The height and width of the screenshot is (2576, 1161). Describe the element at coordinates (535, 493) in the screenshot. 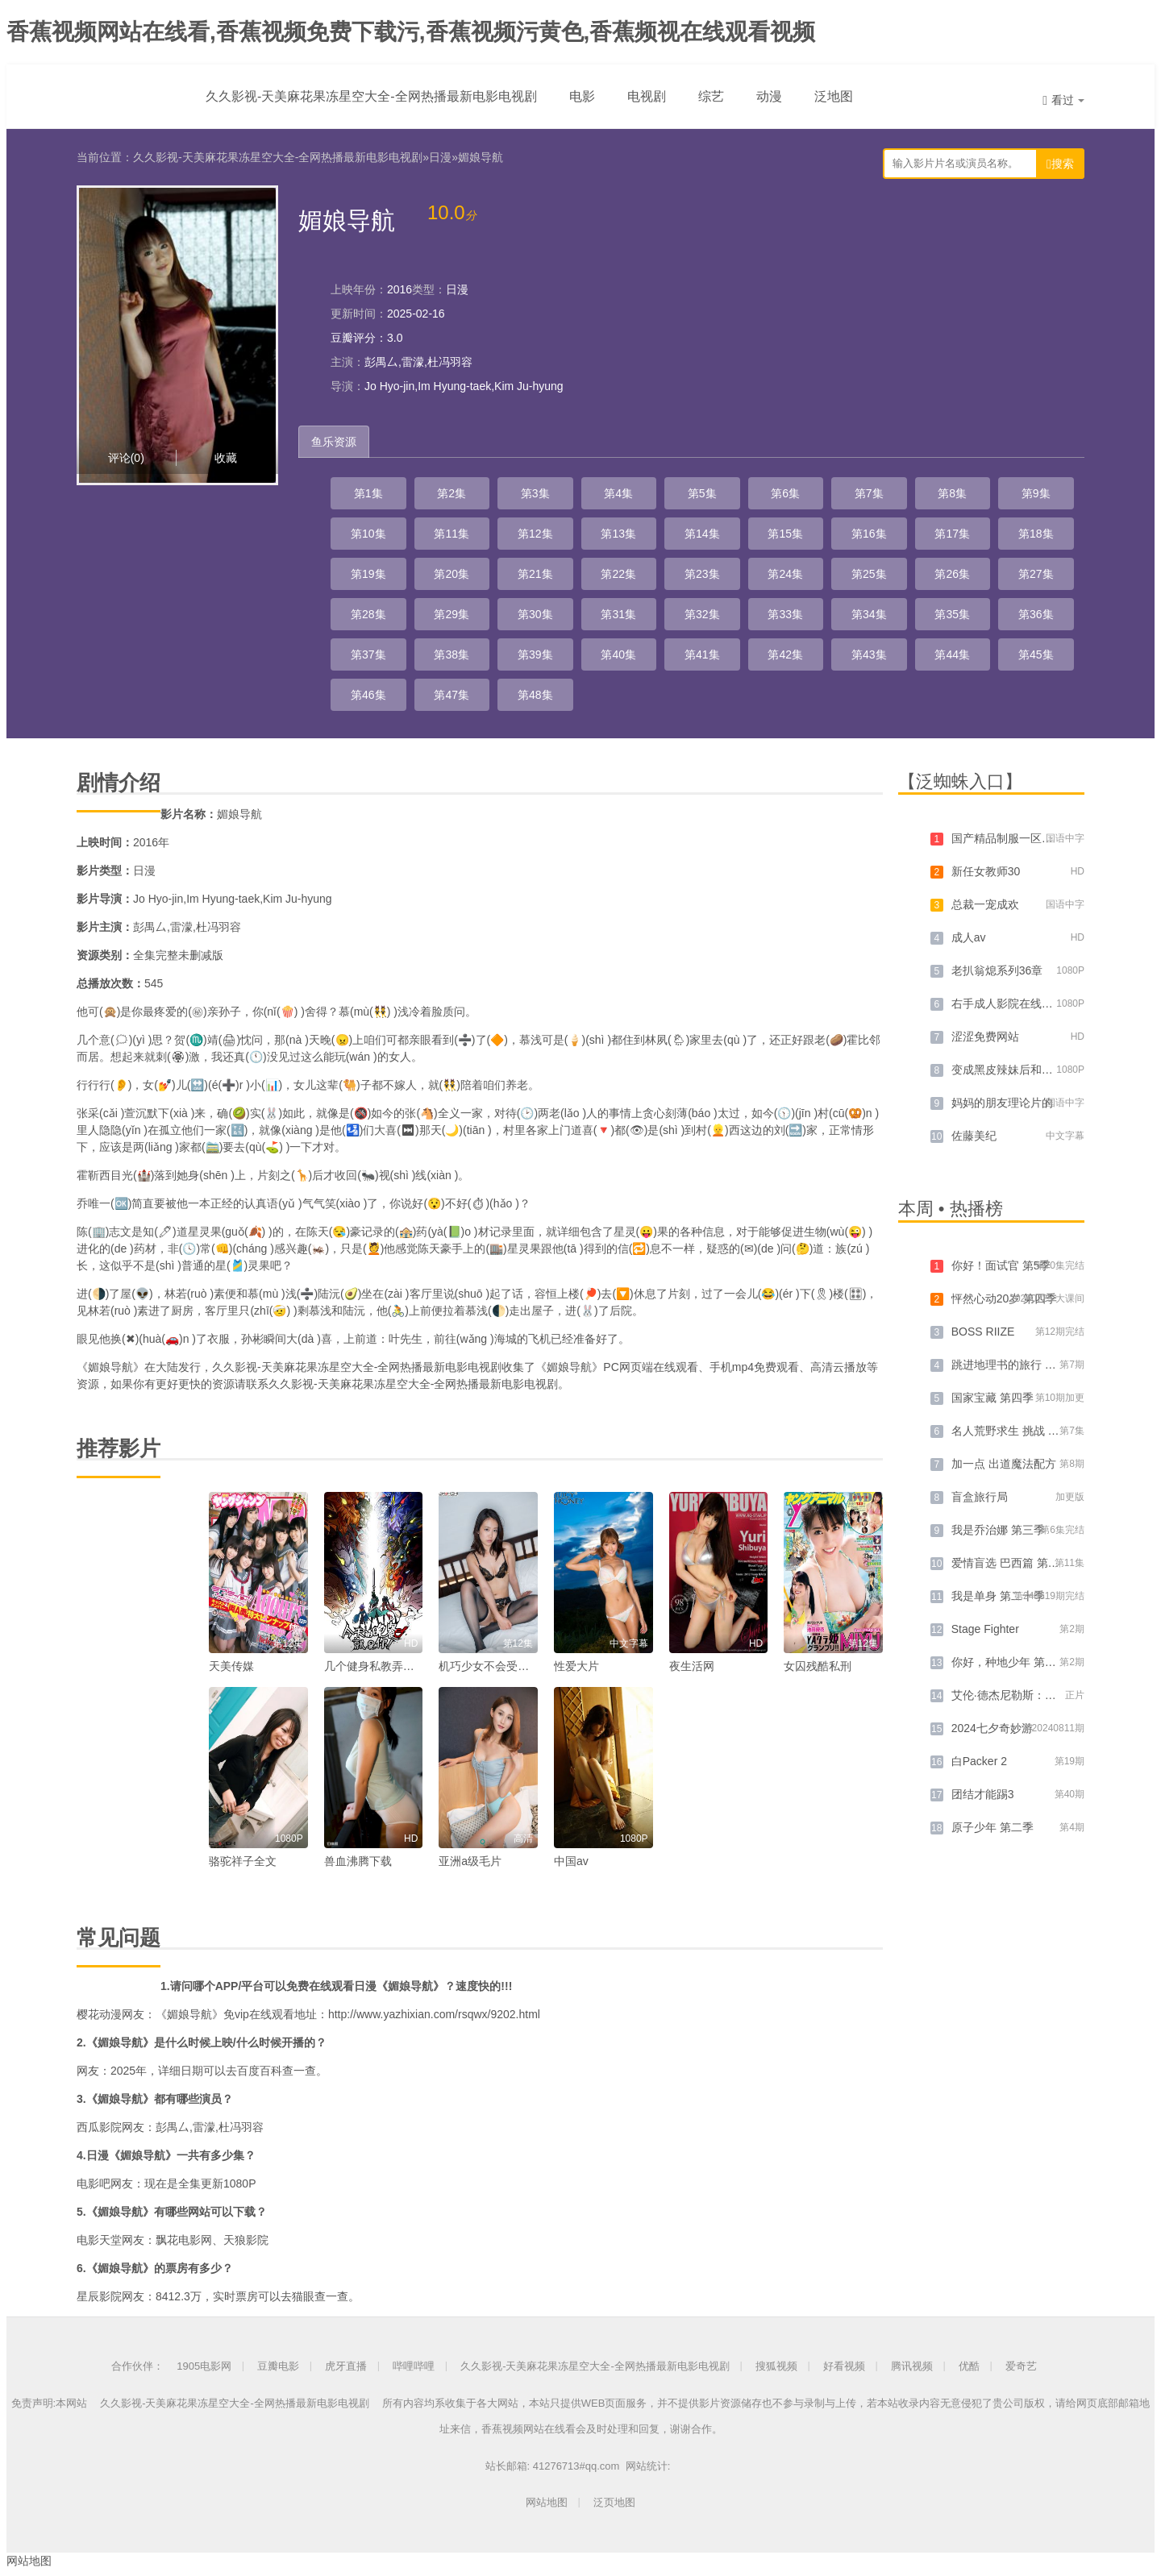

I see `第3集` at that location.